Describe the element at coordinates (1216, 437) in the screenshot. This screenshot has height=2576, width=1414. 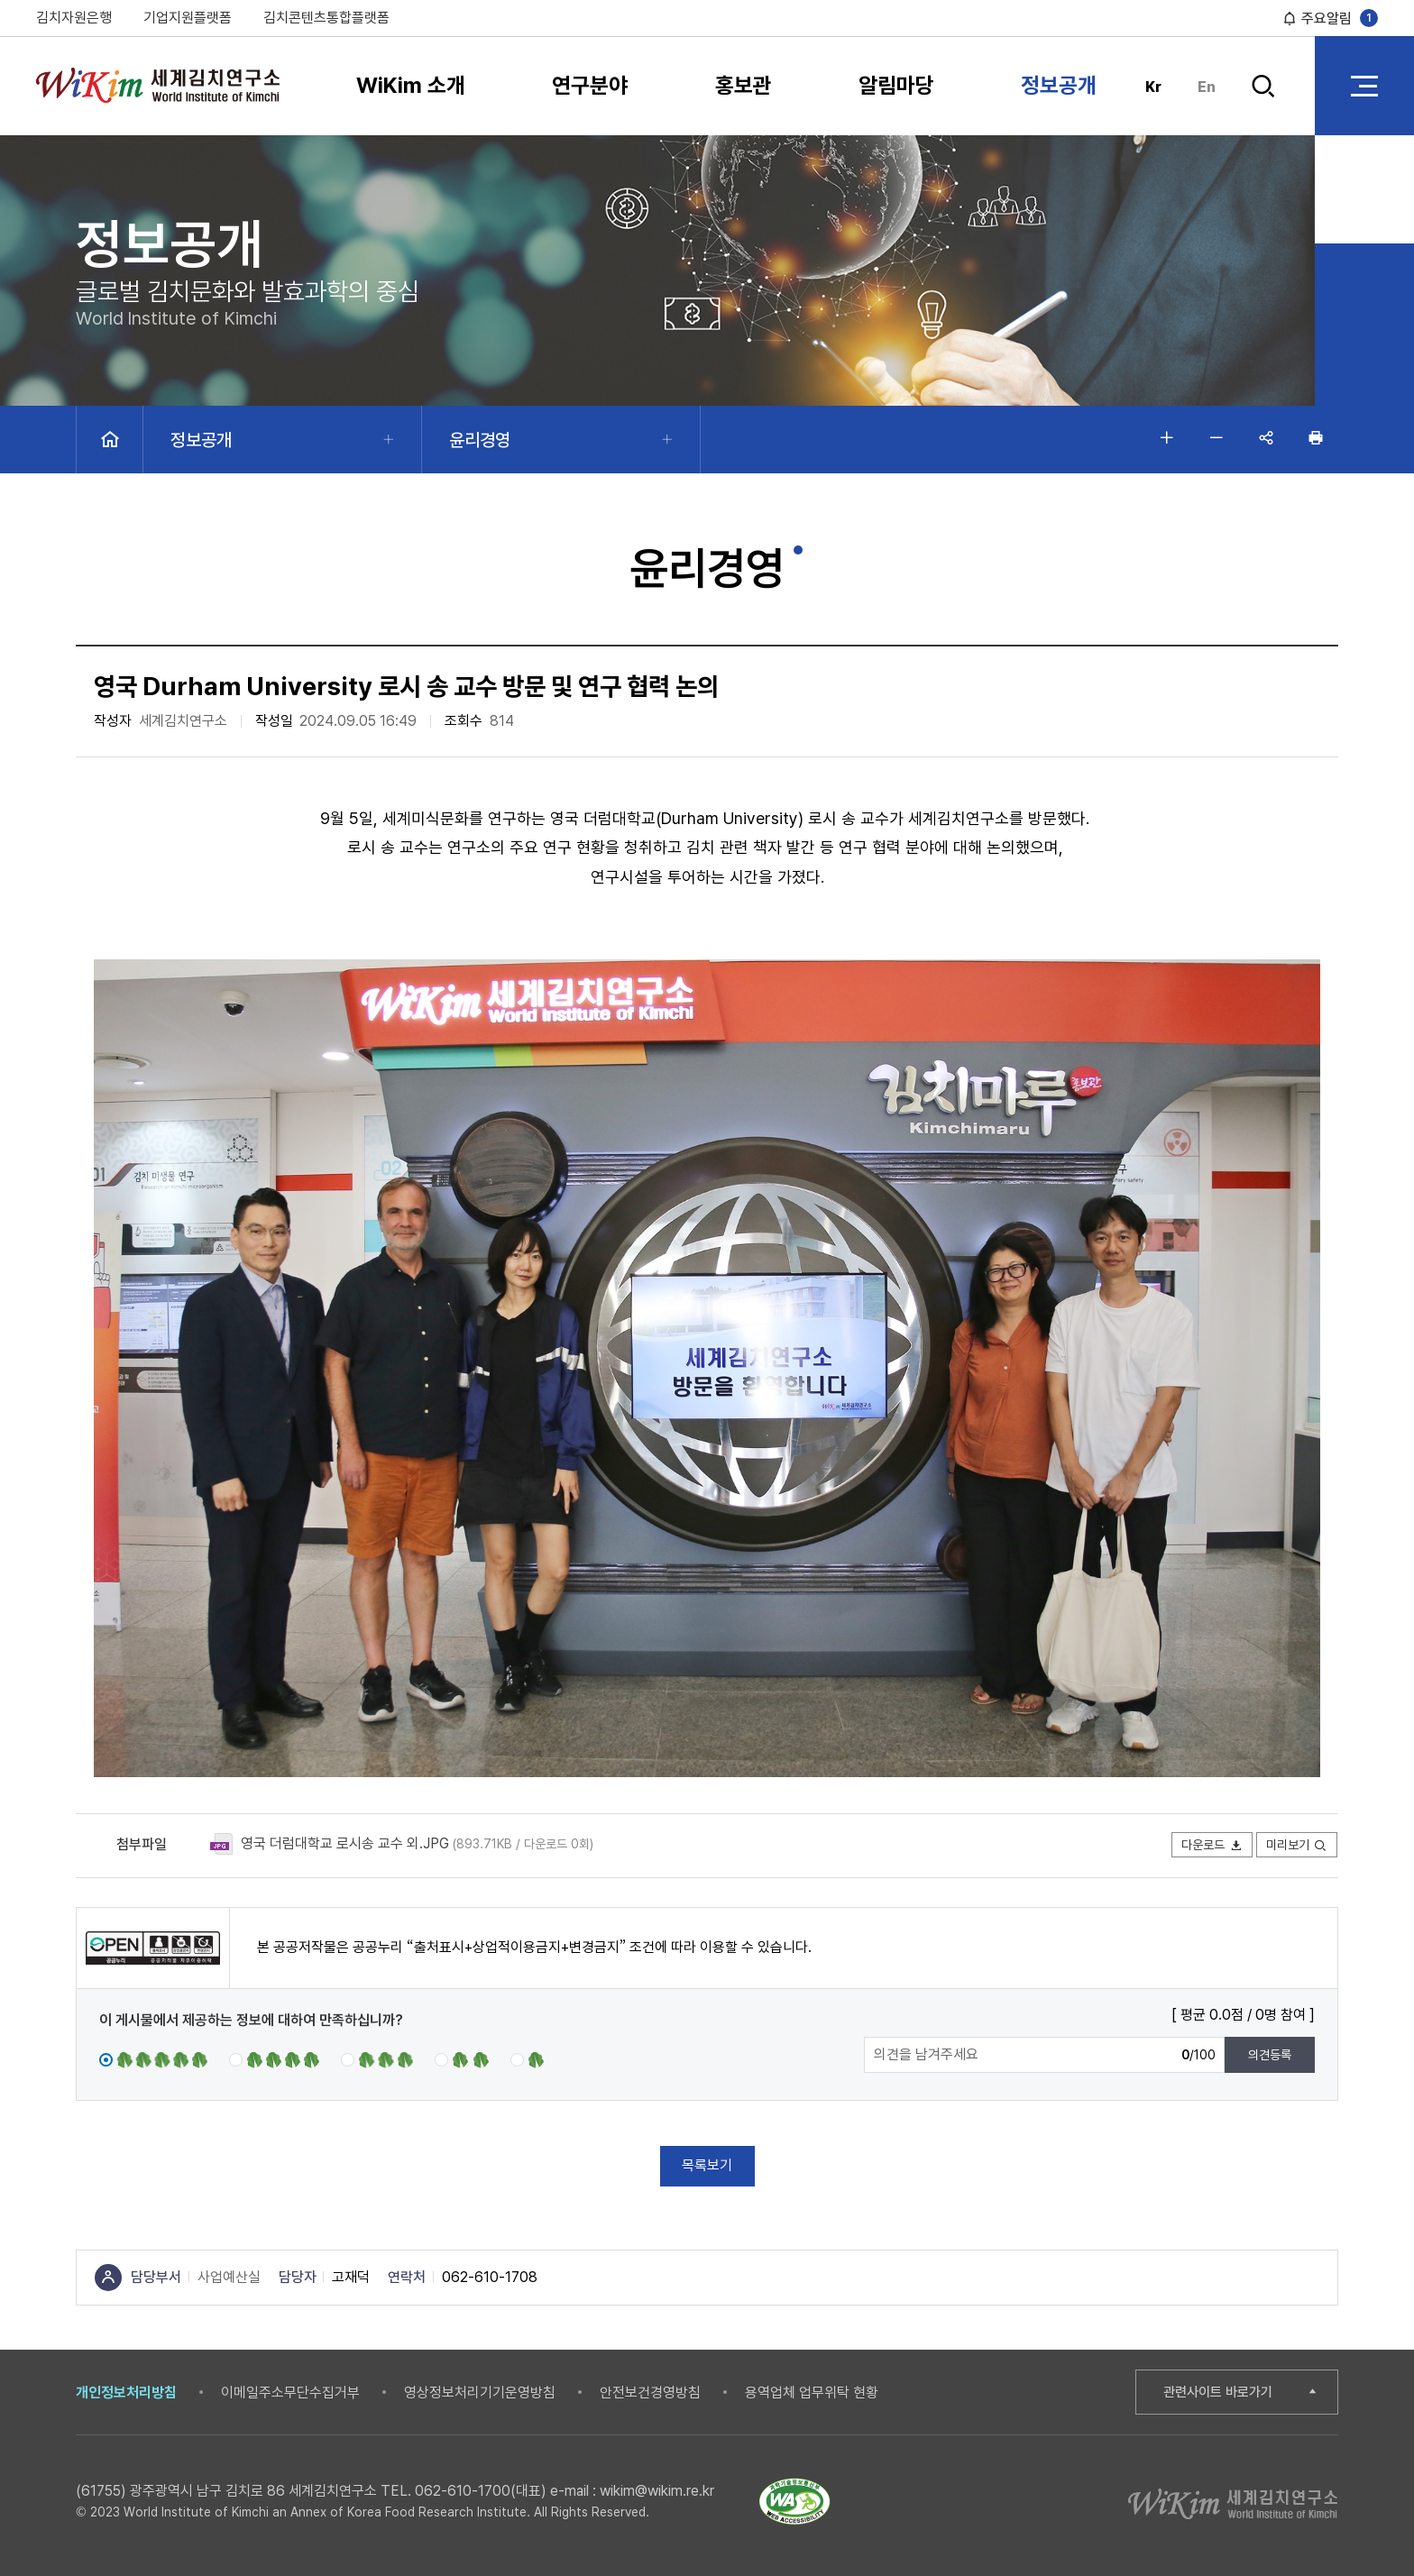
I see `글자 작게` at that location.